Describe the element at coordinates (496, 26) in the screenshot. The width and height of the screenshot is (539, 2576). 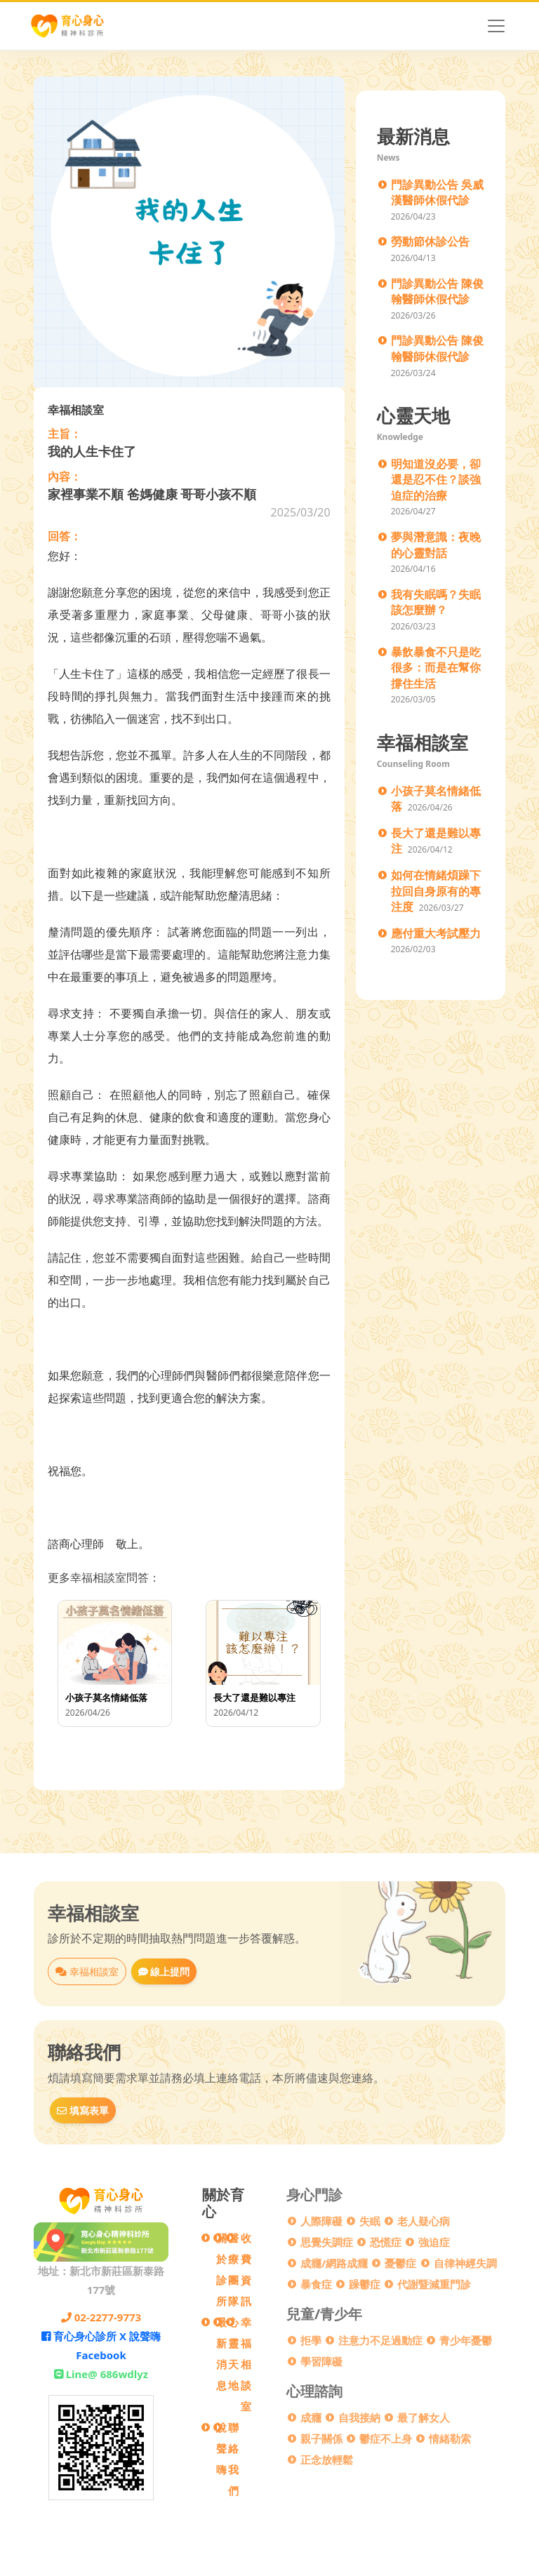
I see `[Toggle navigation]` at that location.